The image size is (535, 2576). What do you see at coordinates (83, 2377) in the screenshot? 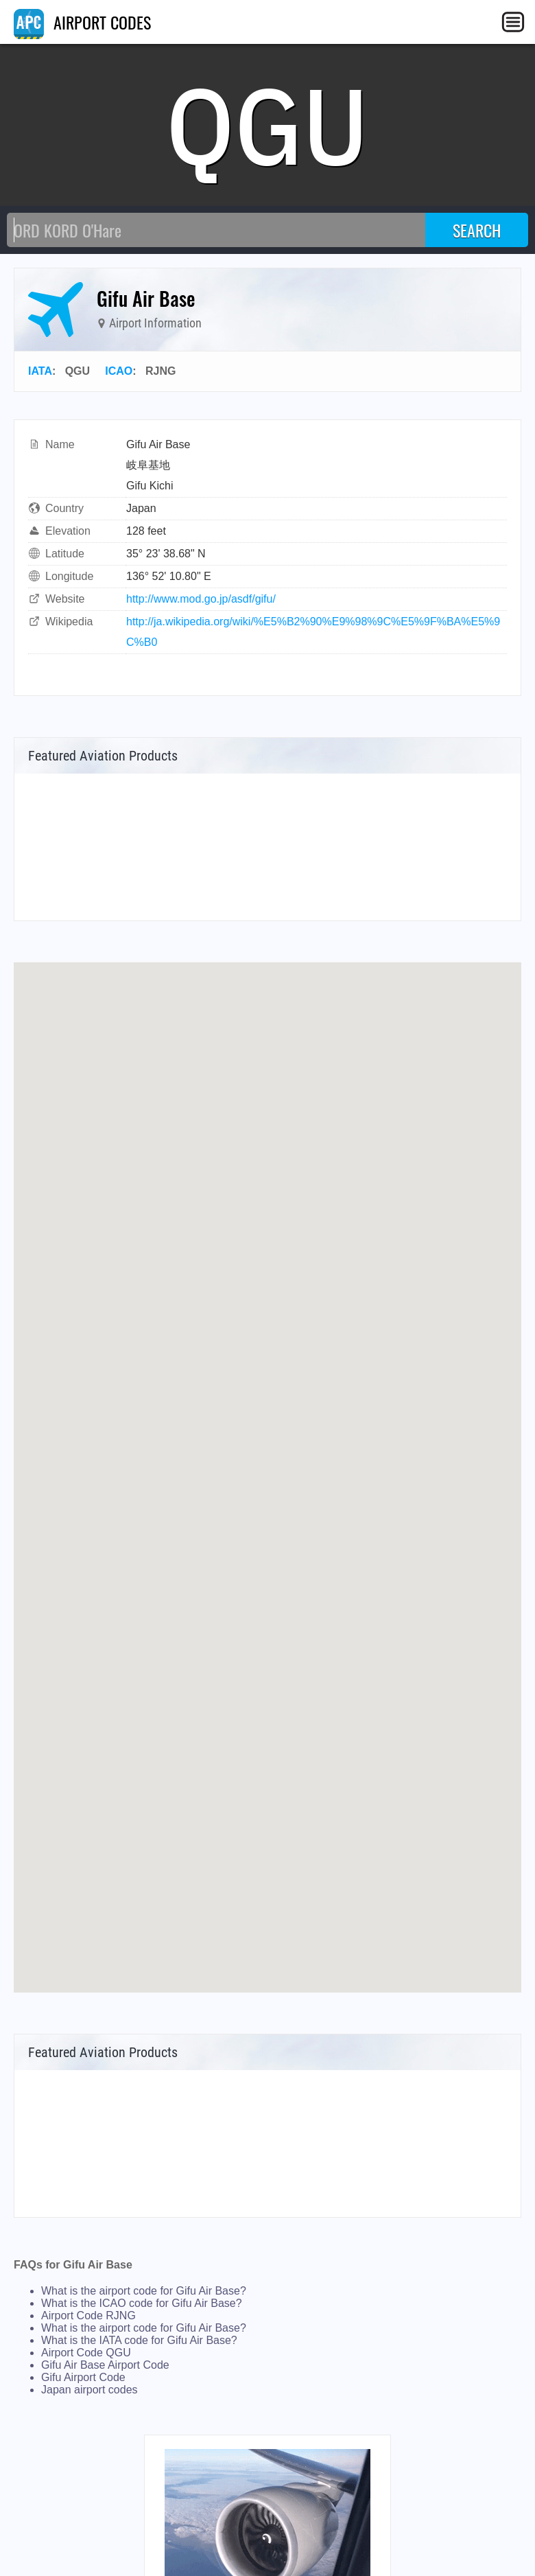
I see `Gifu Airport Code` at bounding box center [83, 2377].